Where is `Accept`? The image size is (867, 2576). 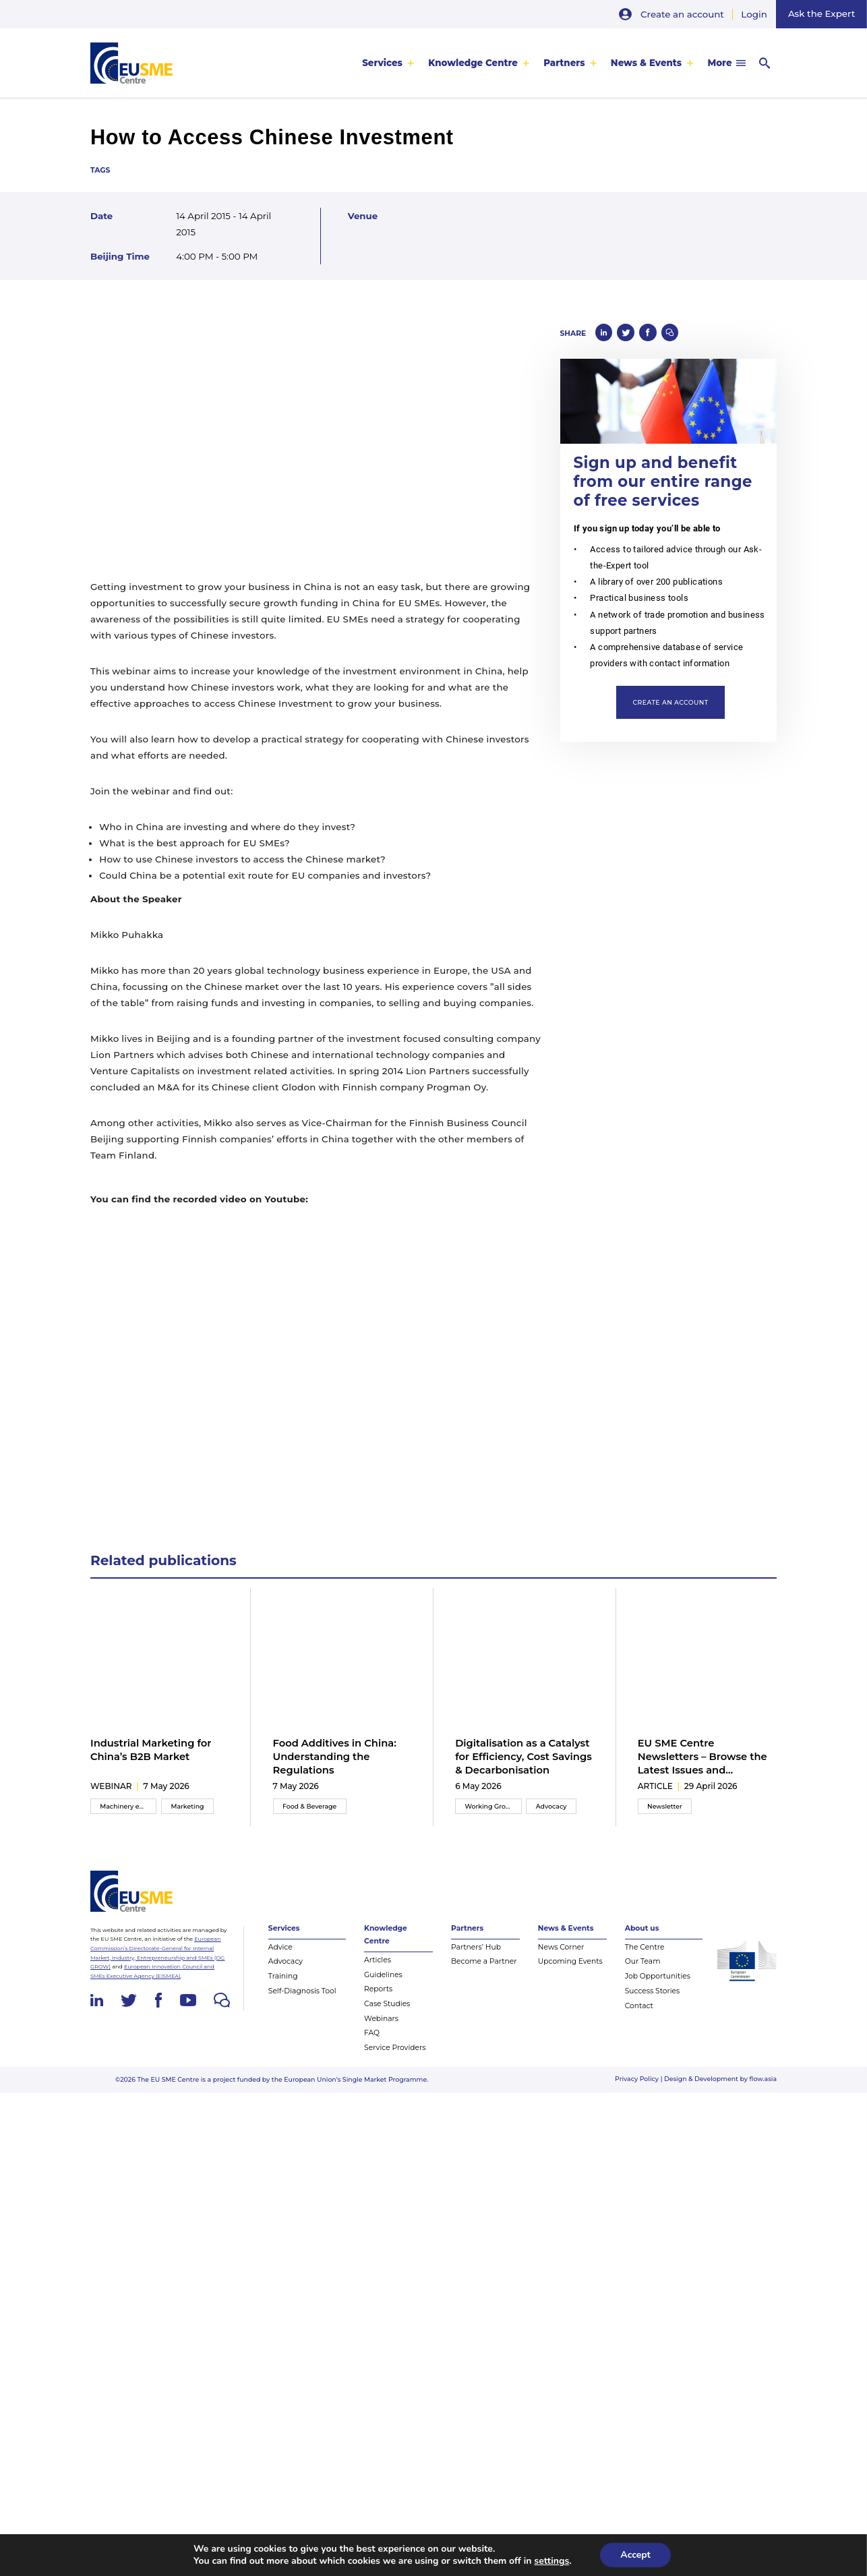 Accept is located at coordinates (635, 2554).